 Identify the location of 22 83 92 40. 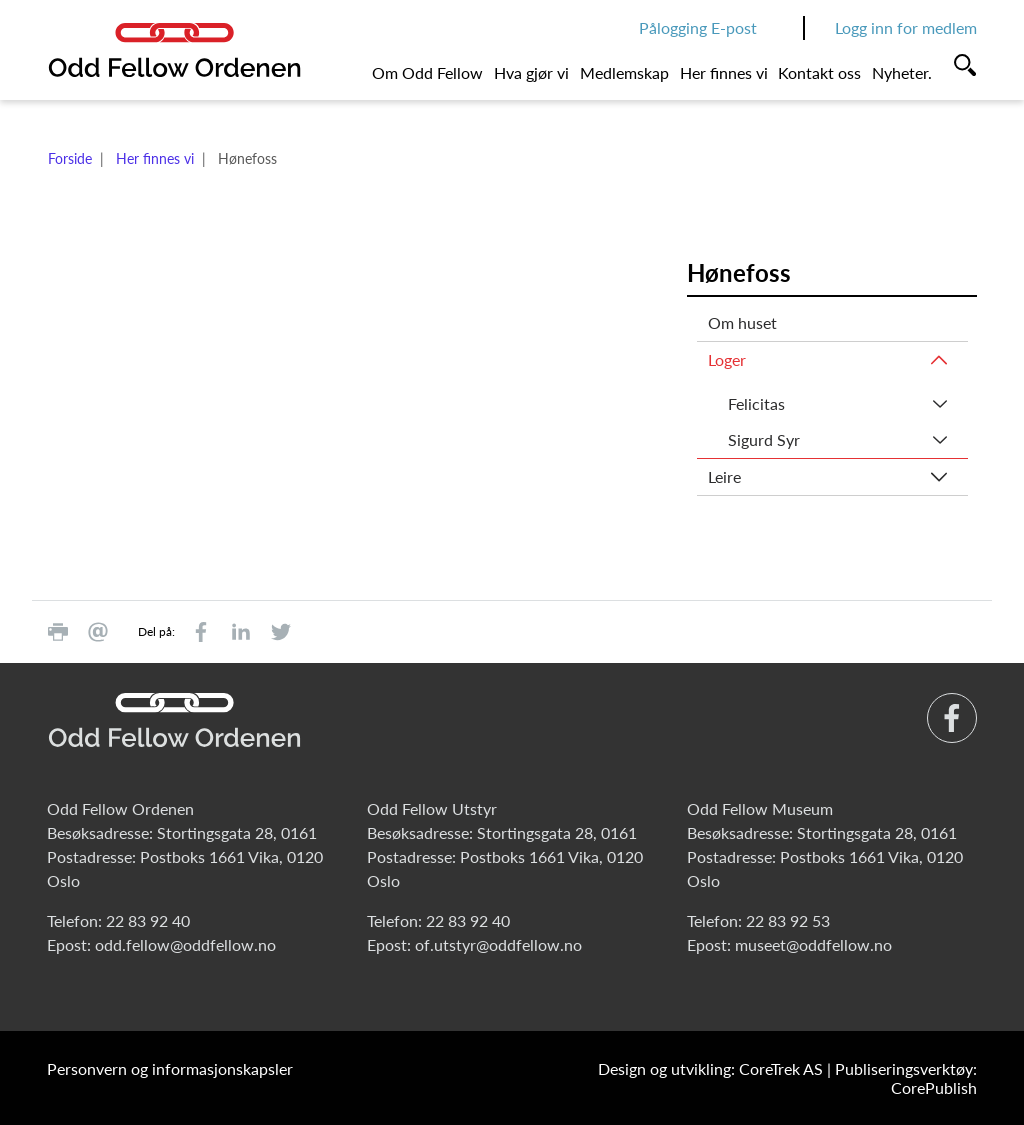
(148, 920).